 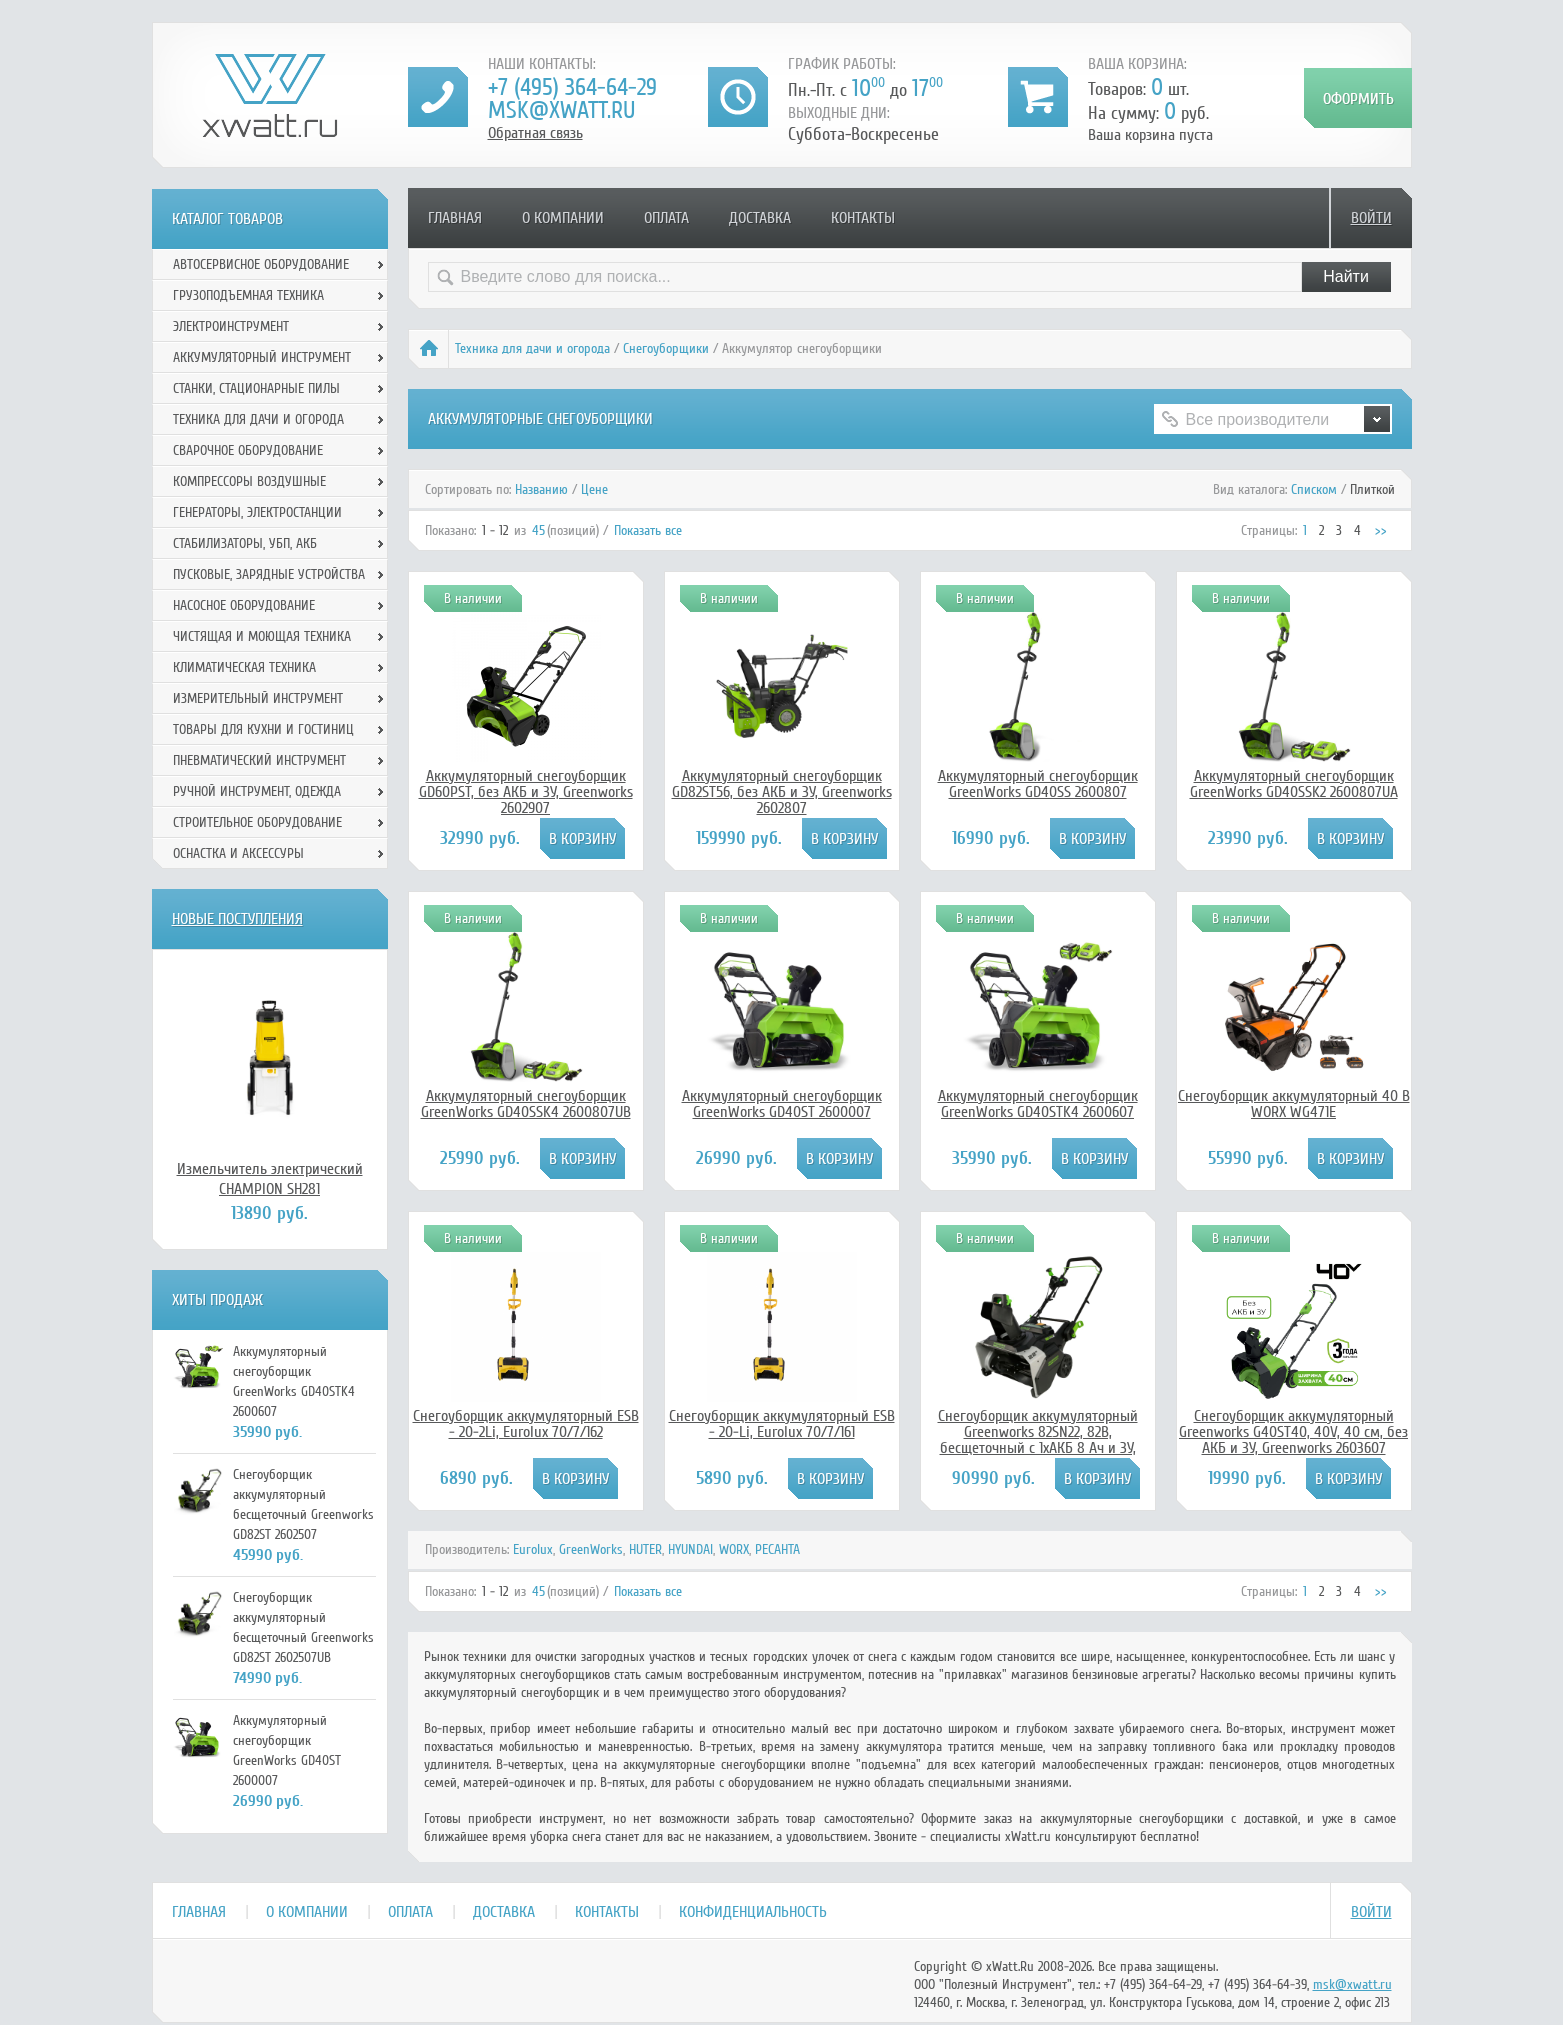 What do you see at coordinates (244, 605) in the screenshot?
I see `Насосное оборудование` at bounding box center [244, 605].